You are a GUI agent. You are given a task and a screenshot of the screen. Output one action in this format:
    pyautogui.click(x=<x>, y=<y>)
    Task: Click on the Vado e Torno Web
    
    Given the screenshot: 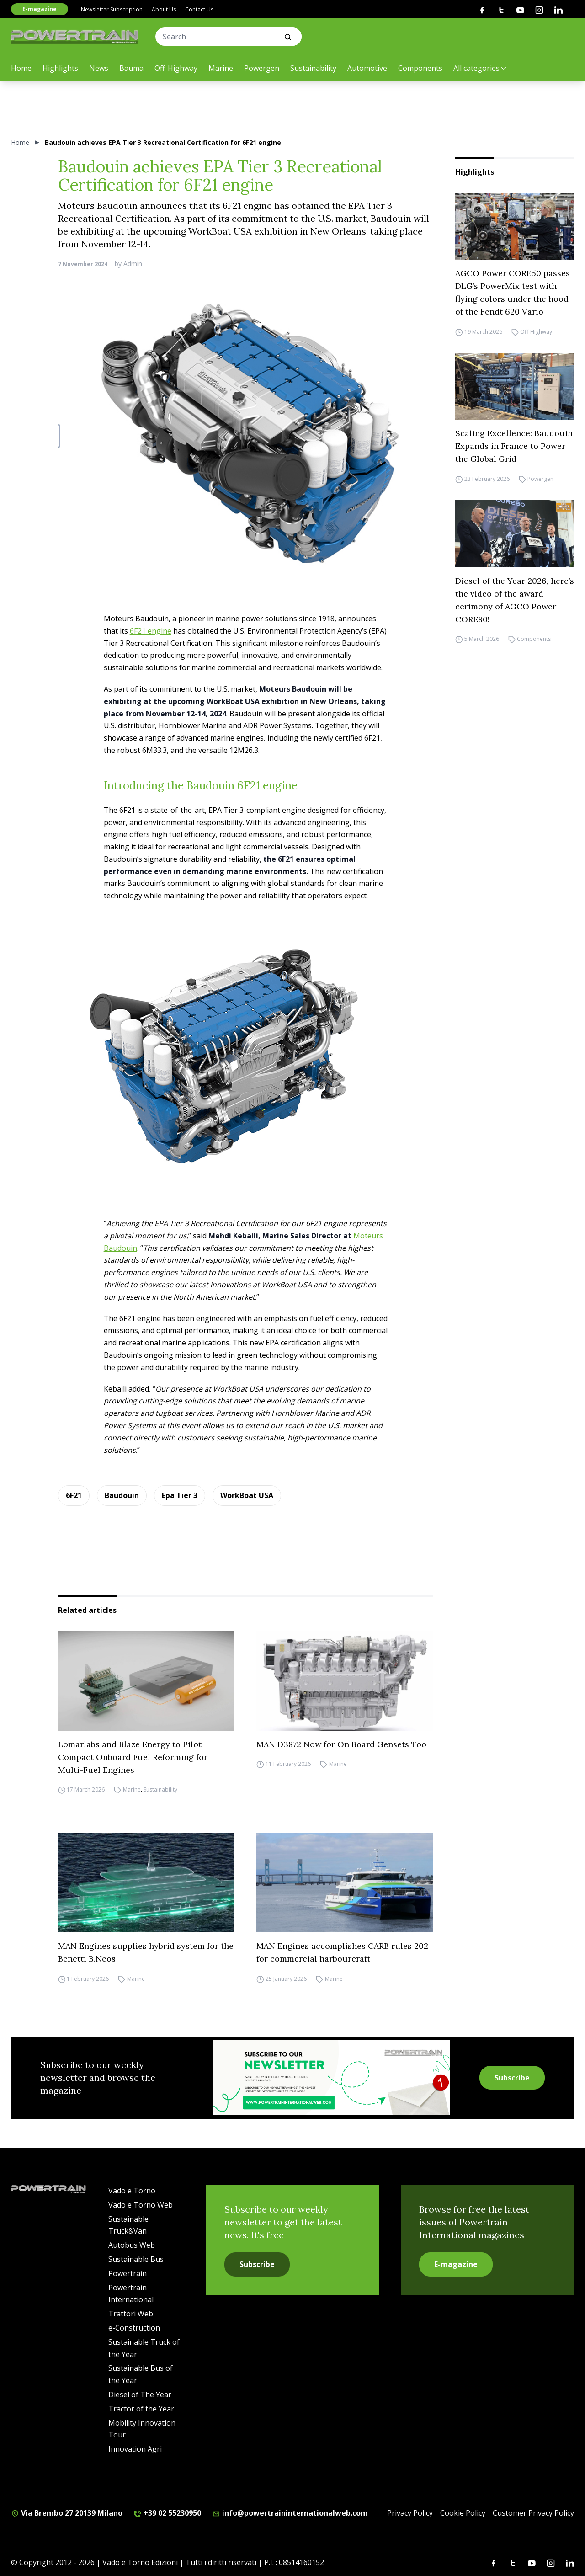 What is the action you would take?
    pyautogui.click(x=140, y=2205)
    